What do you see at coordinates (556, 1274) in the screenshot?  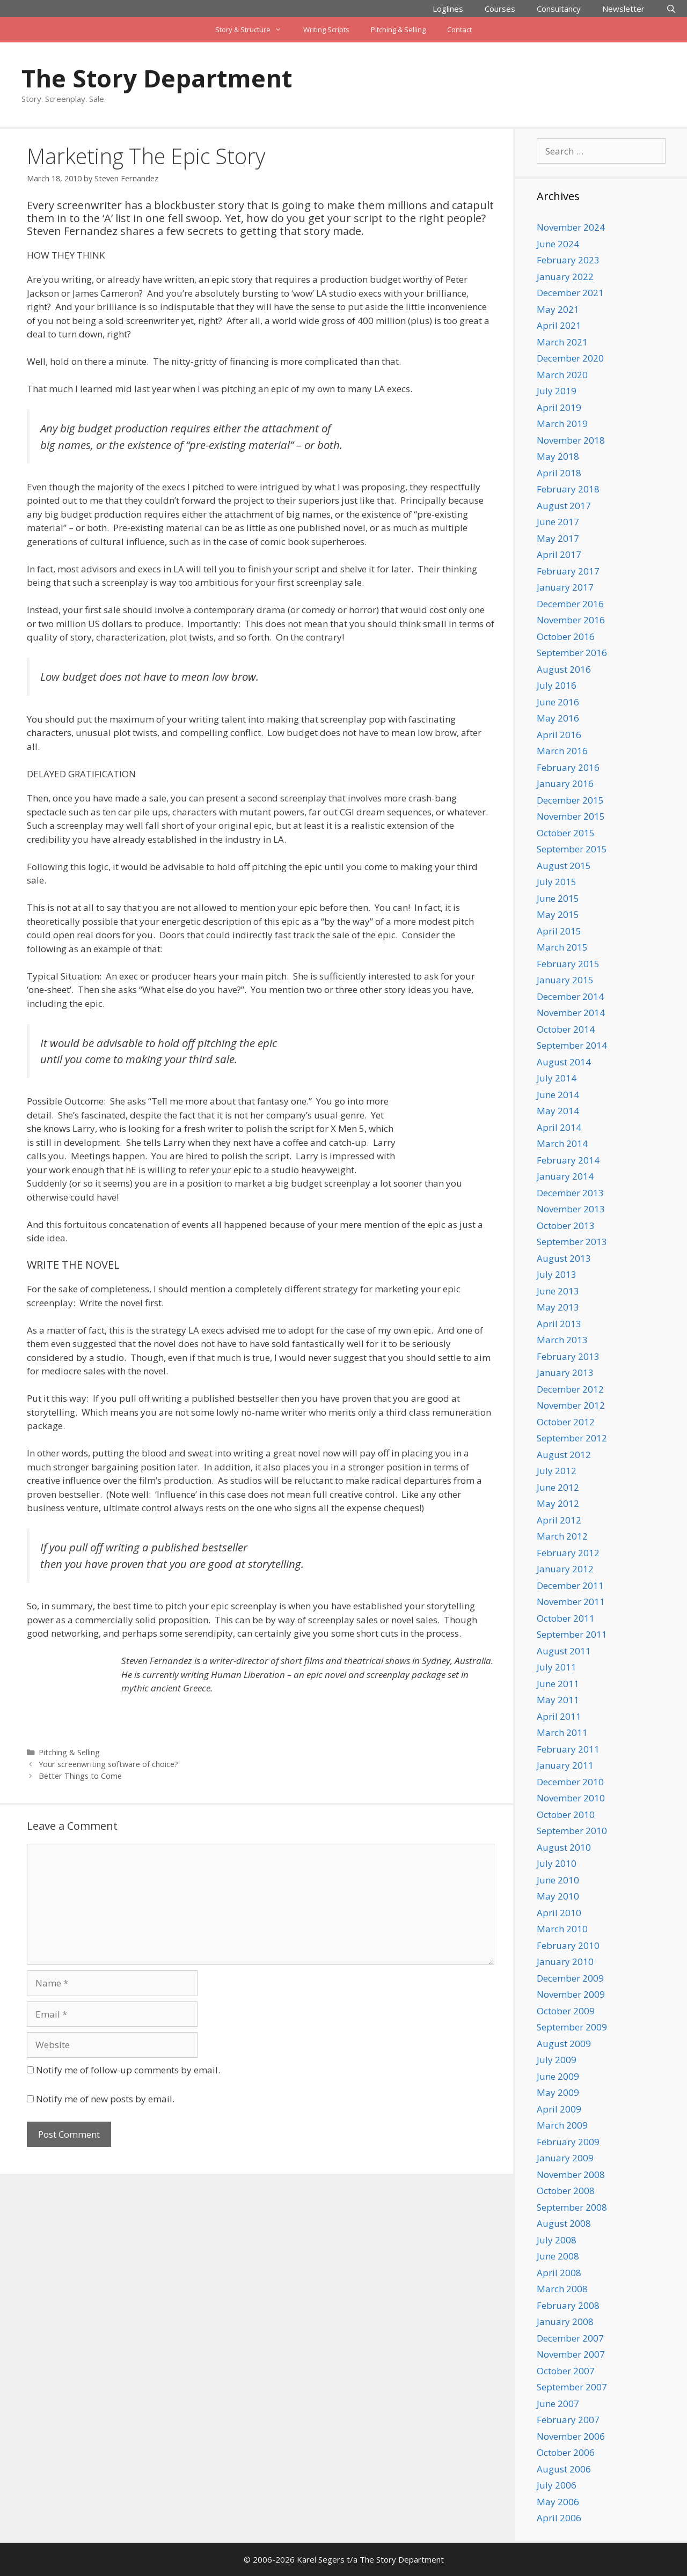 I see `July 2013` at bounding box center [556, 1274].